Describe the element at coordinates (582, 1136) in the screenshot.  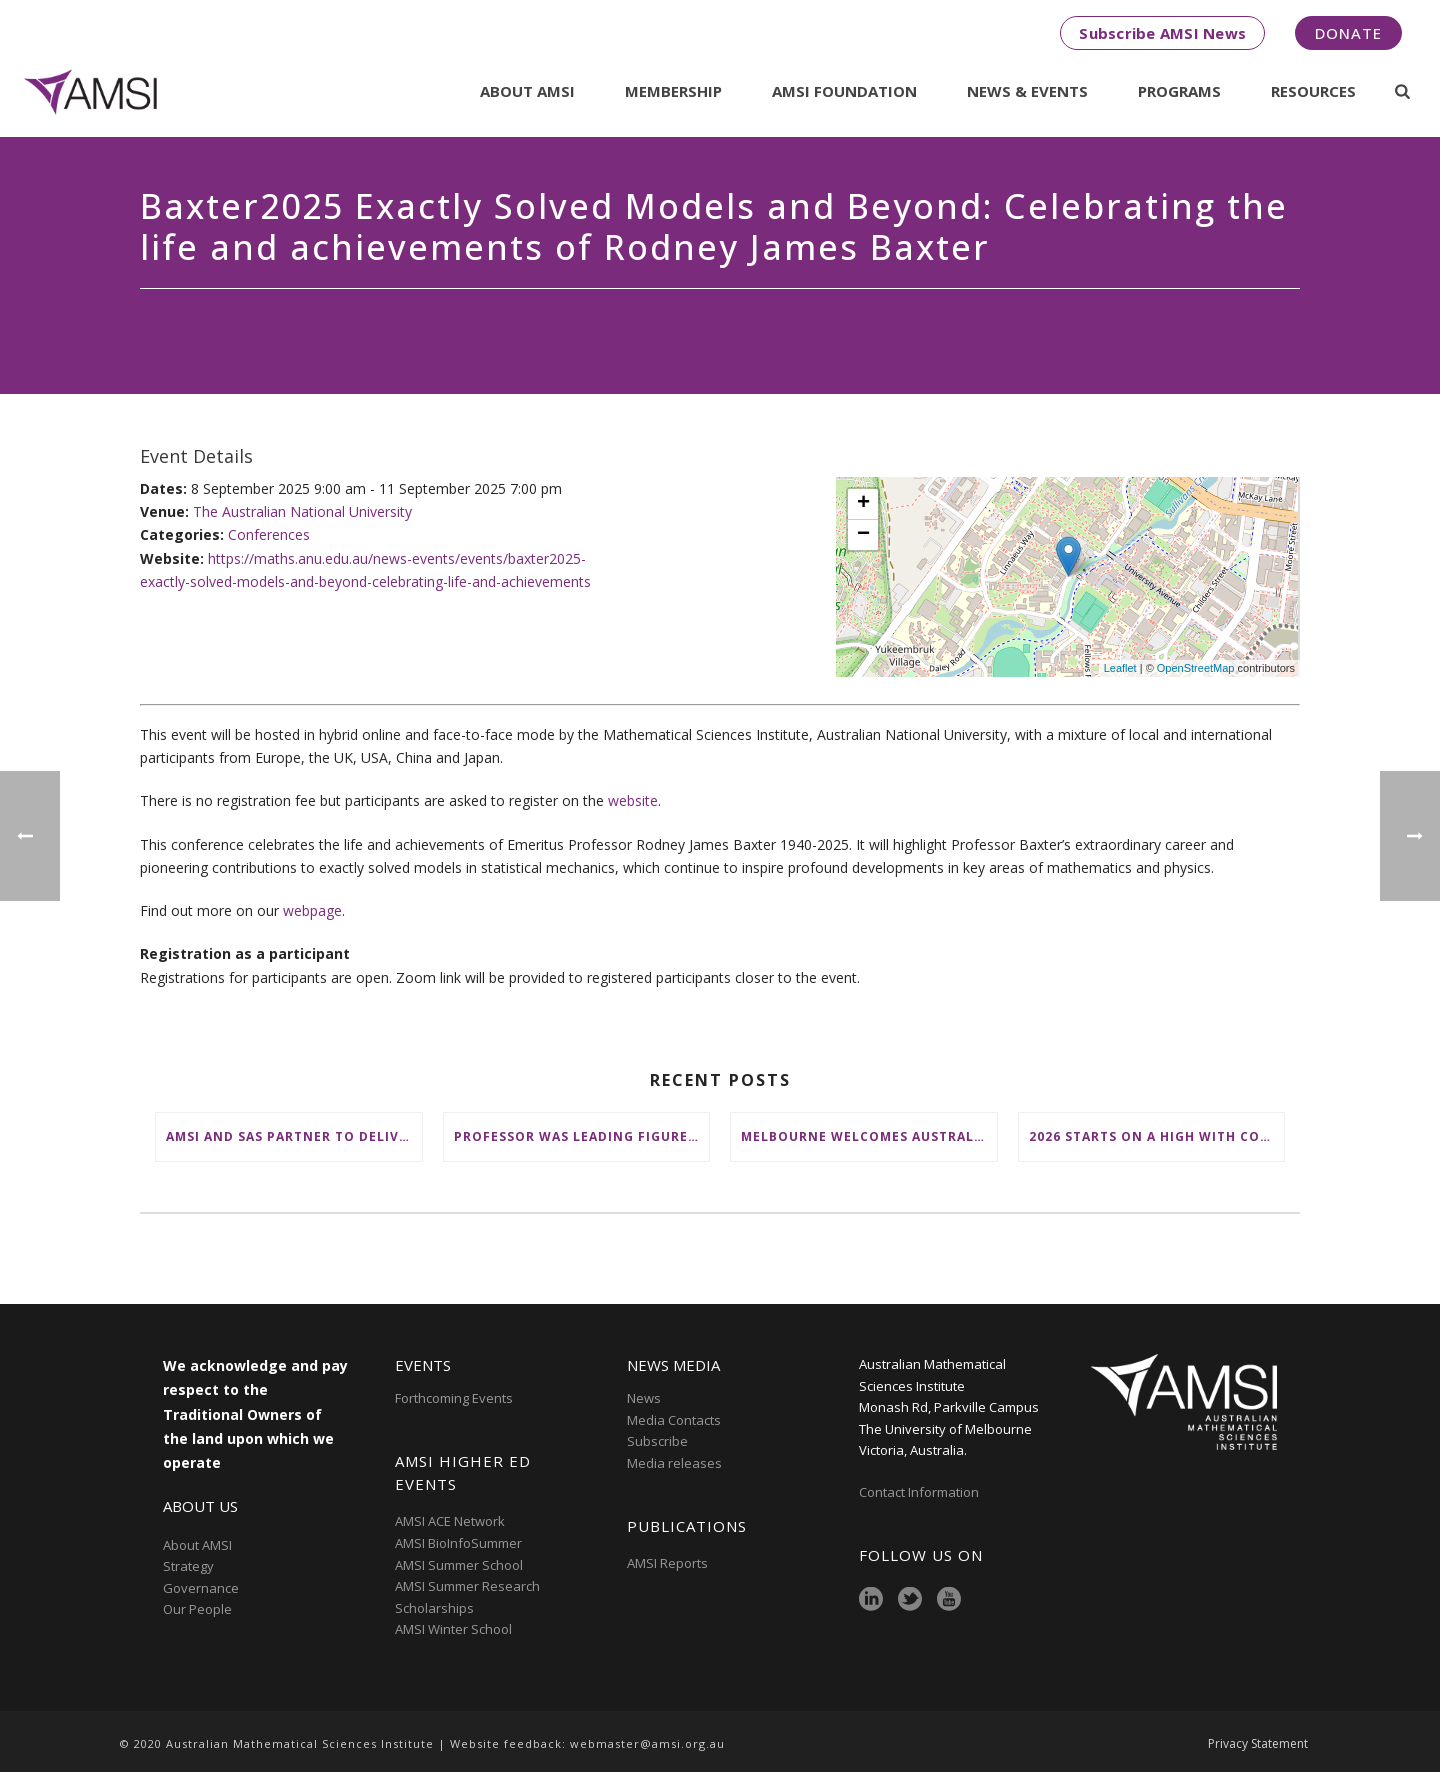
I see `Professor was leading figure in shaping maths education in Australia and on the international stage` at that location.